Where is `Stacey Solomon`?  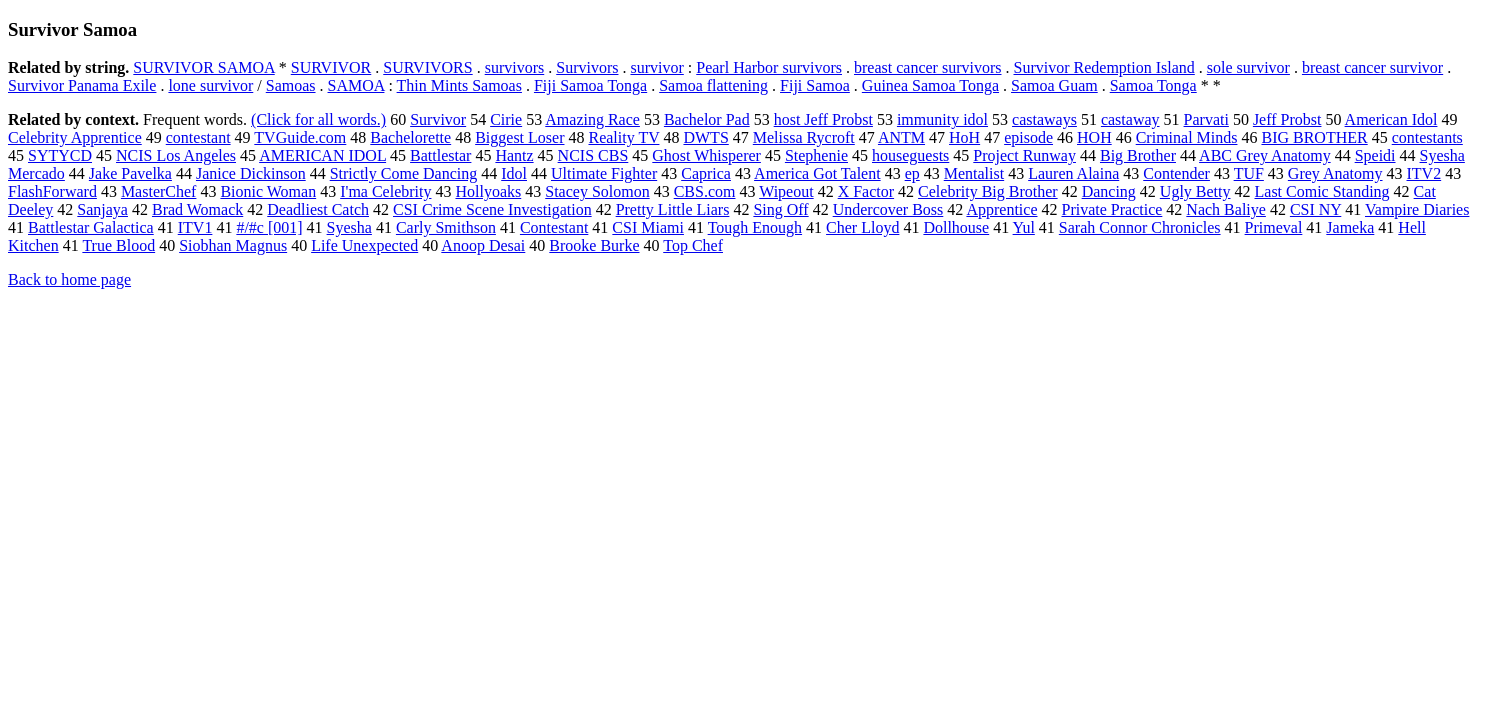 Stacey Solomon is located at coordinates (597, 191).